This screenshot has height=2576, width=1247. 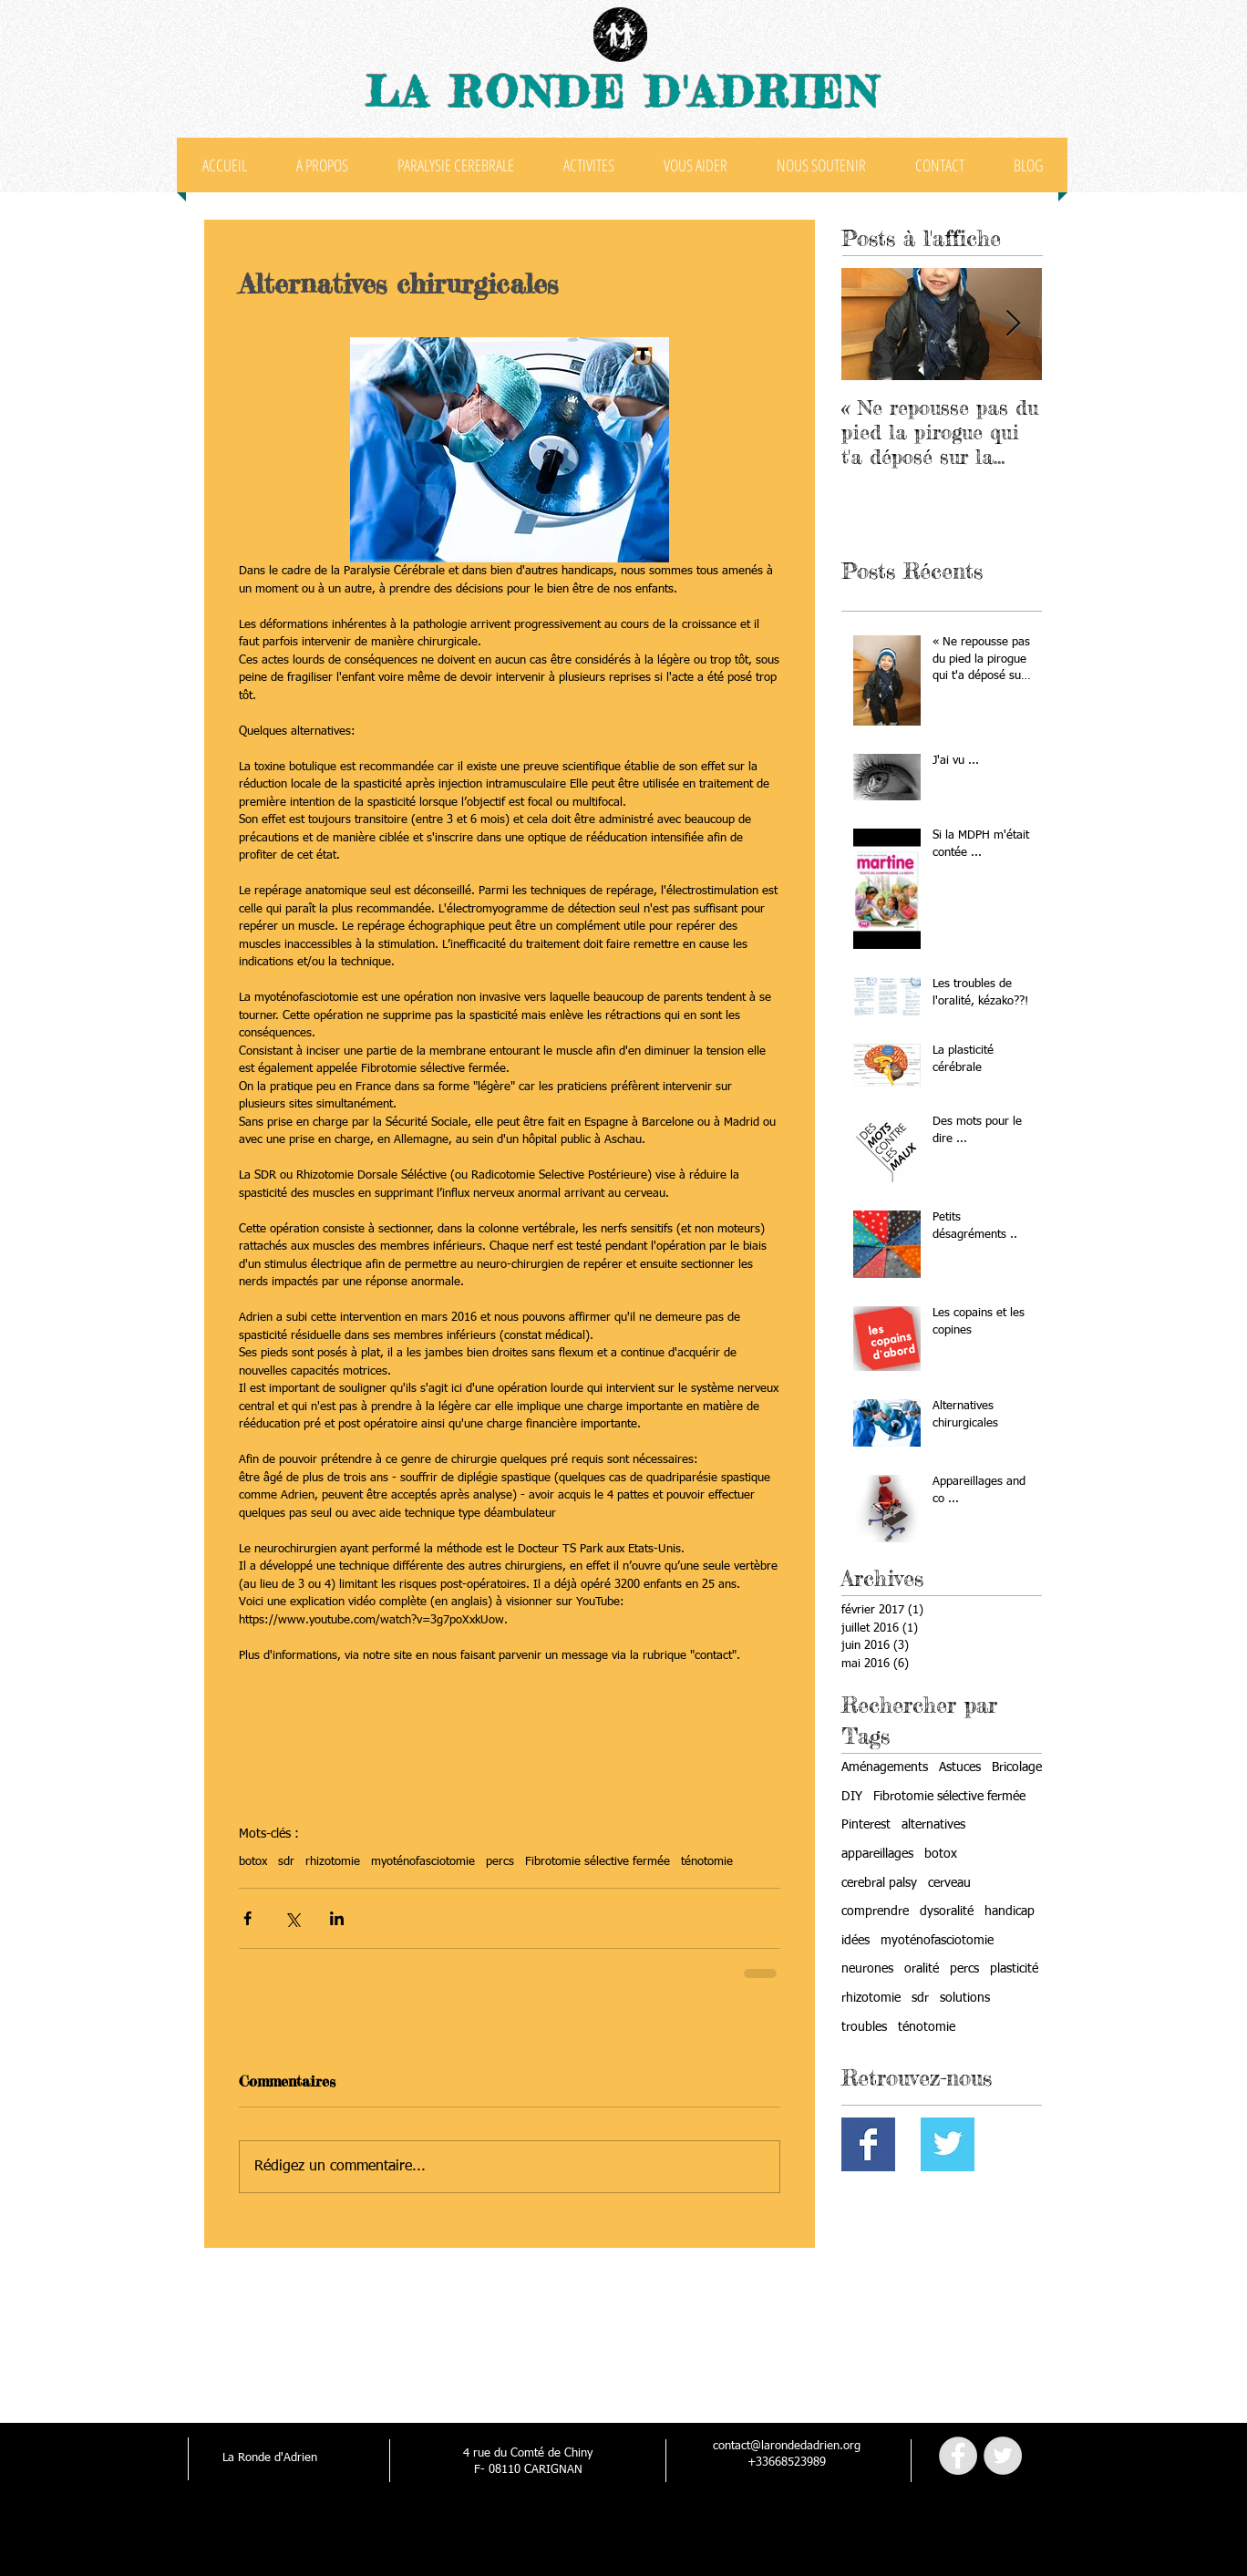 I want to click on idées, so click(x=855, y=1940).